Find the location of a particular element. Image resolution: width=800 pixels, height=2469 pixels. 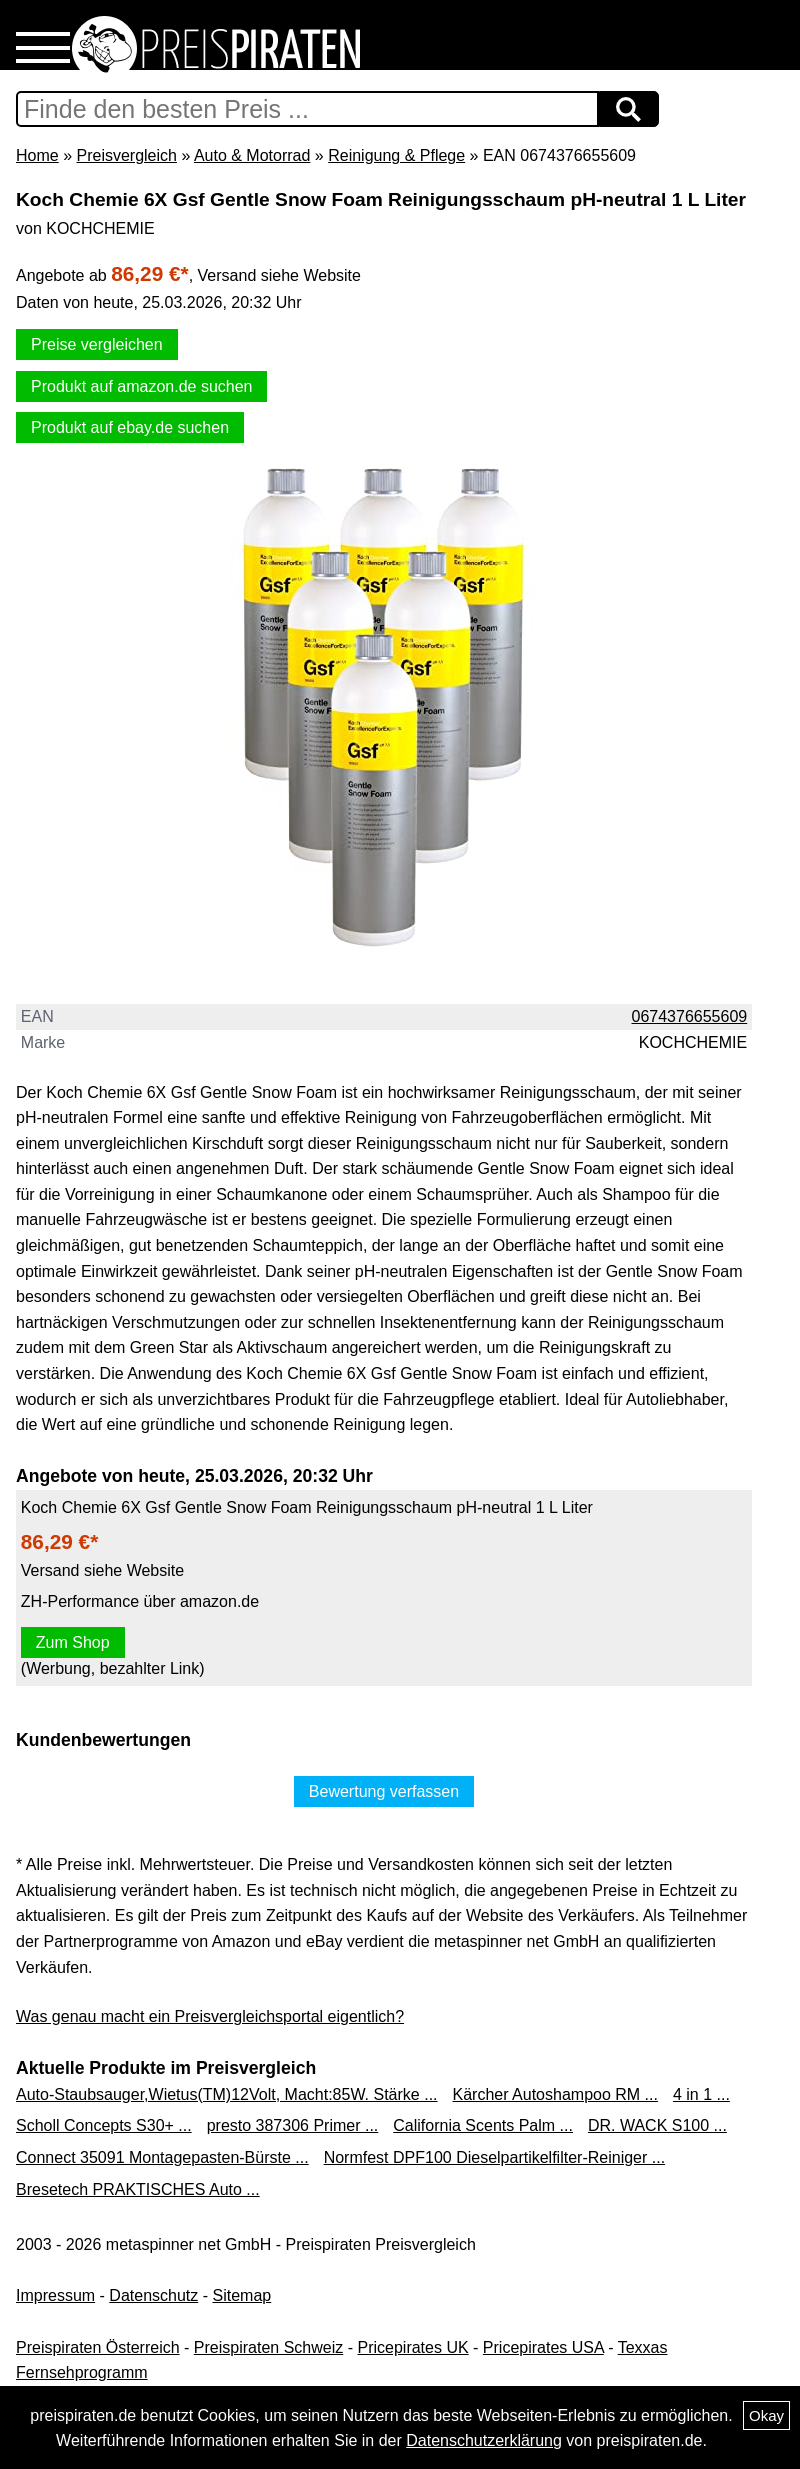

Bresetech PRAKTISCHES Auto ... is located at coordinates (138, 2189).